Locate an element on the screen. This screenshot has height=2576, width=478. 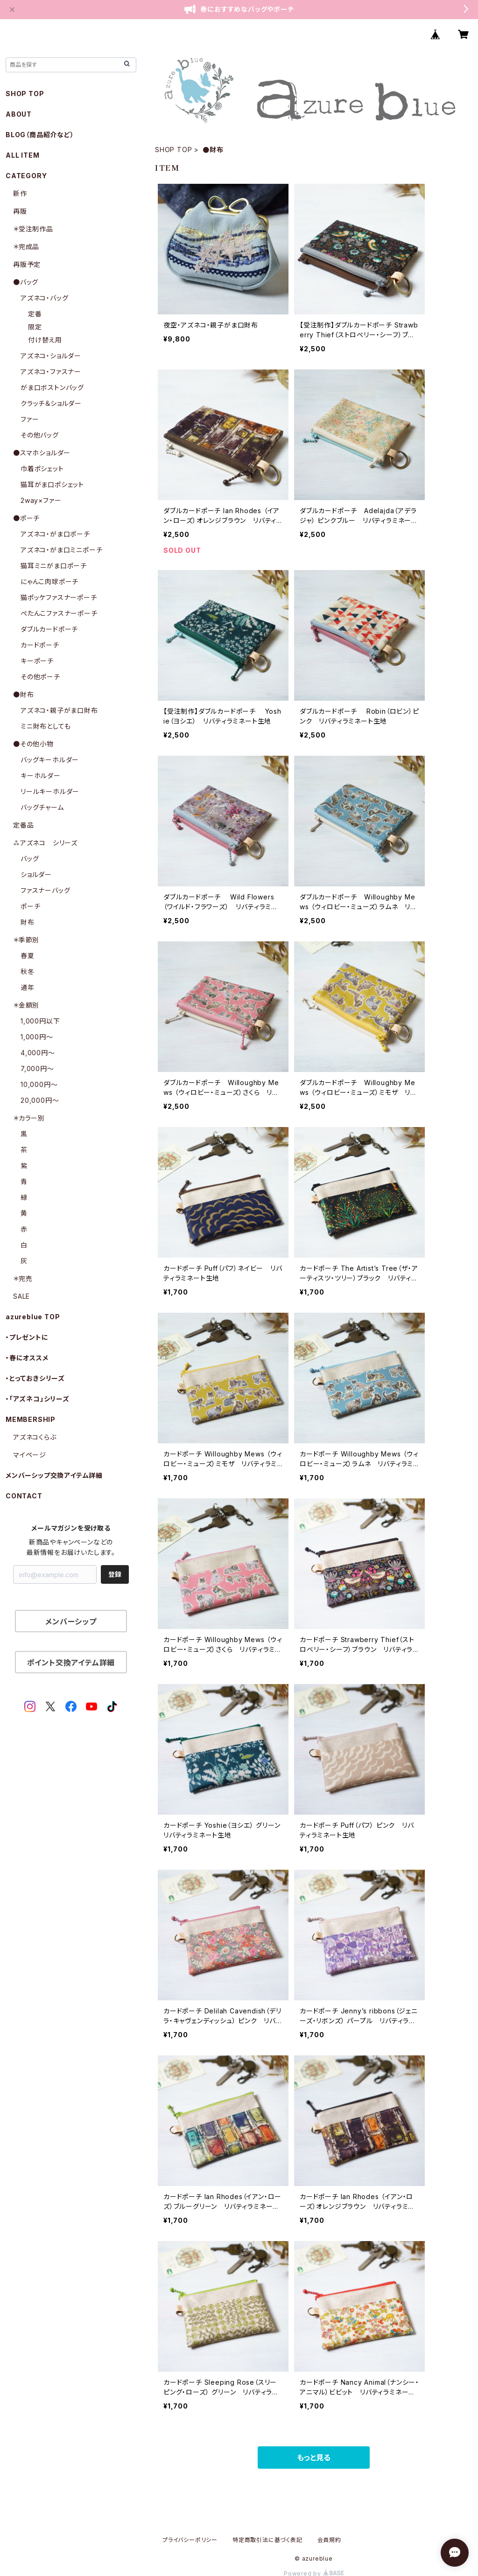
ALL ITEM is located at coordinates (22, 155).